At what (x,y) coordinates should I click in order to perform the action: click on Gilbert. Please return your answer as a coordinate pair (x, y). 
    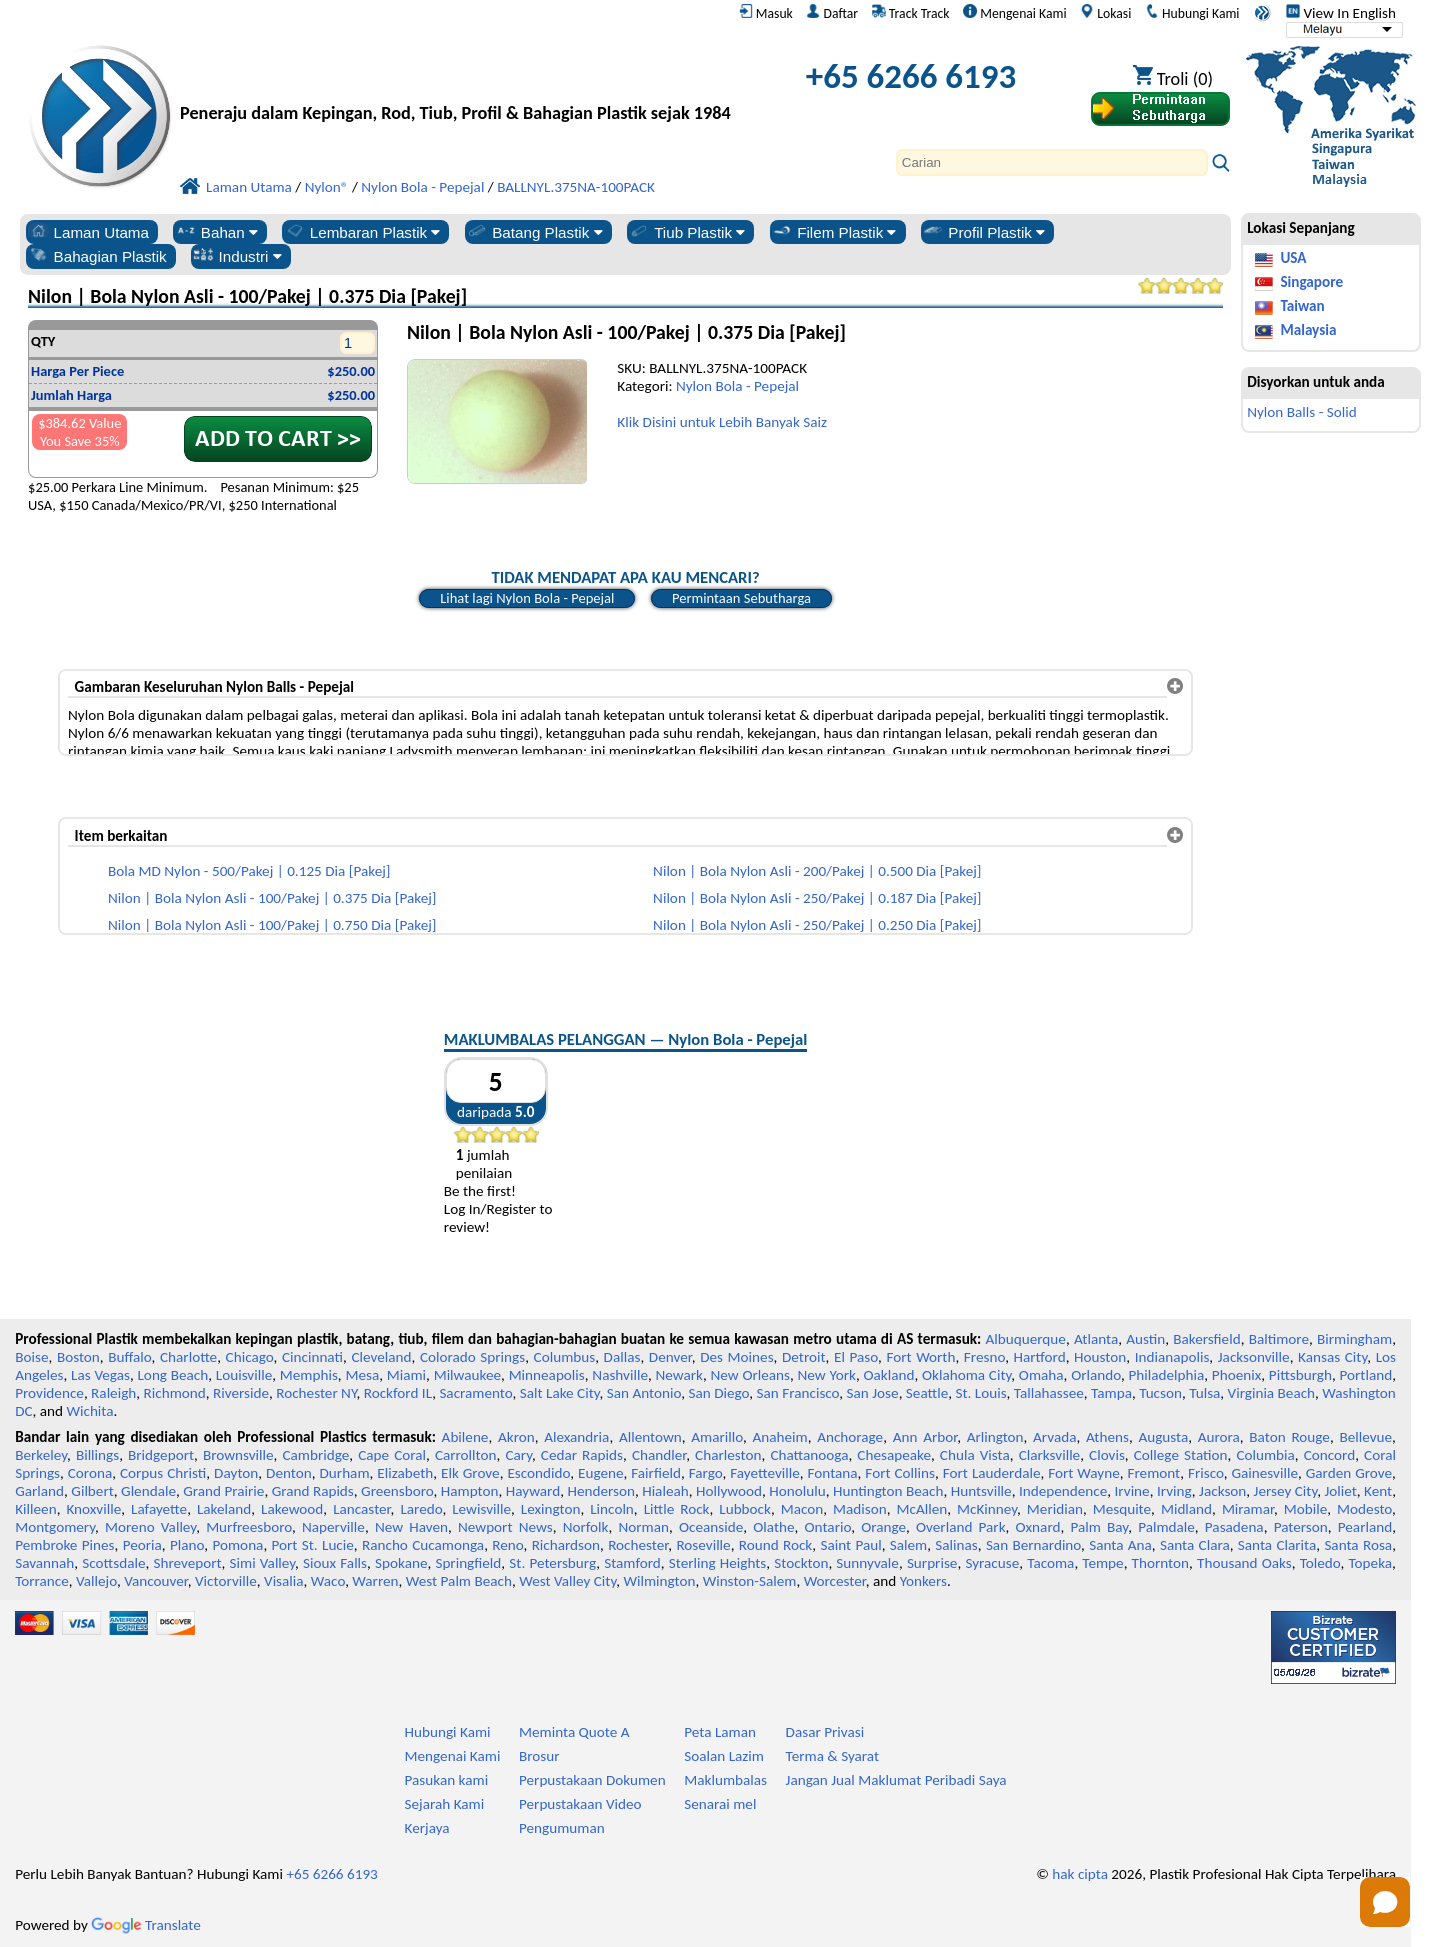
    Looking at the image, I should click on (92, 1491).